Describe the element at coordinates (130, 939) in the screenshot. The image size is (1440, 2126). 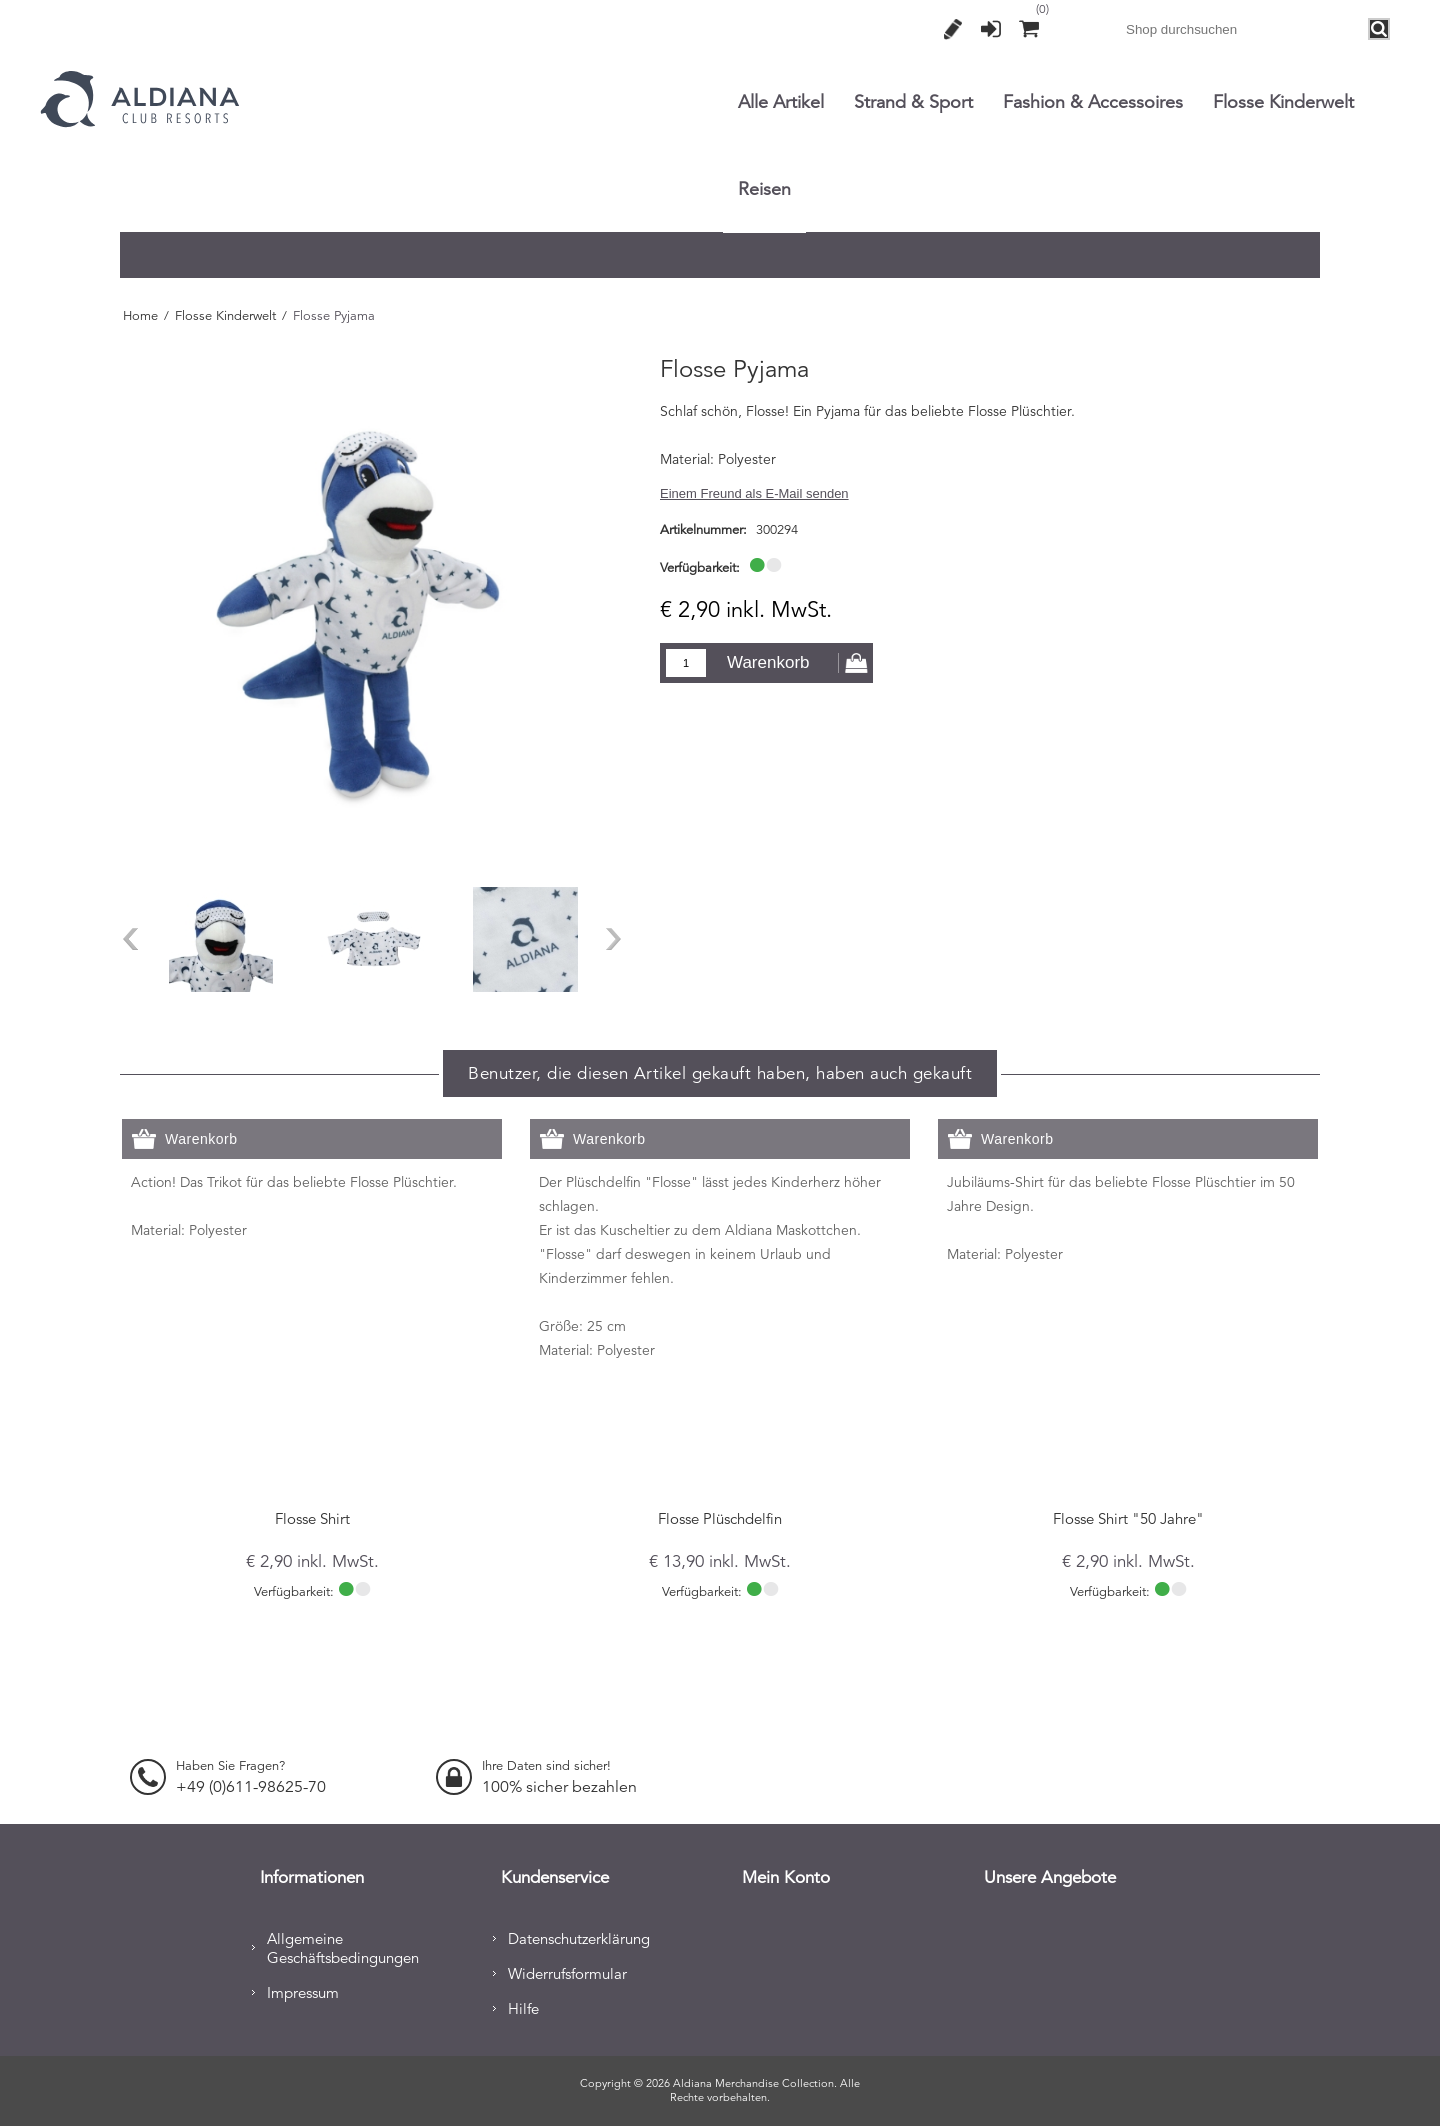
I see `Previous [button]` at that location.